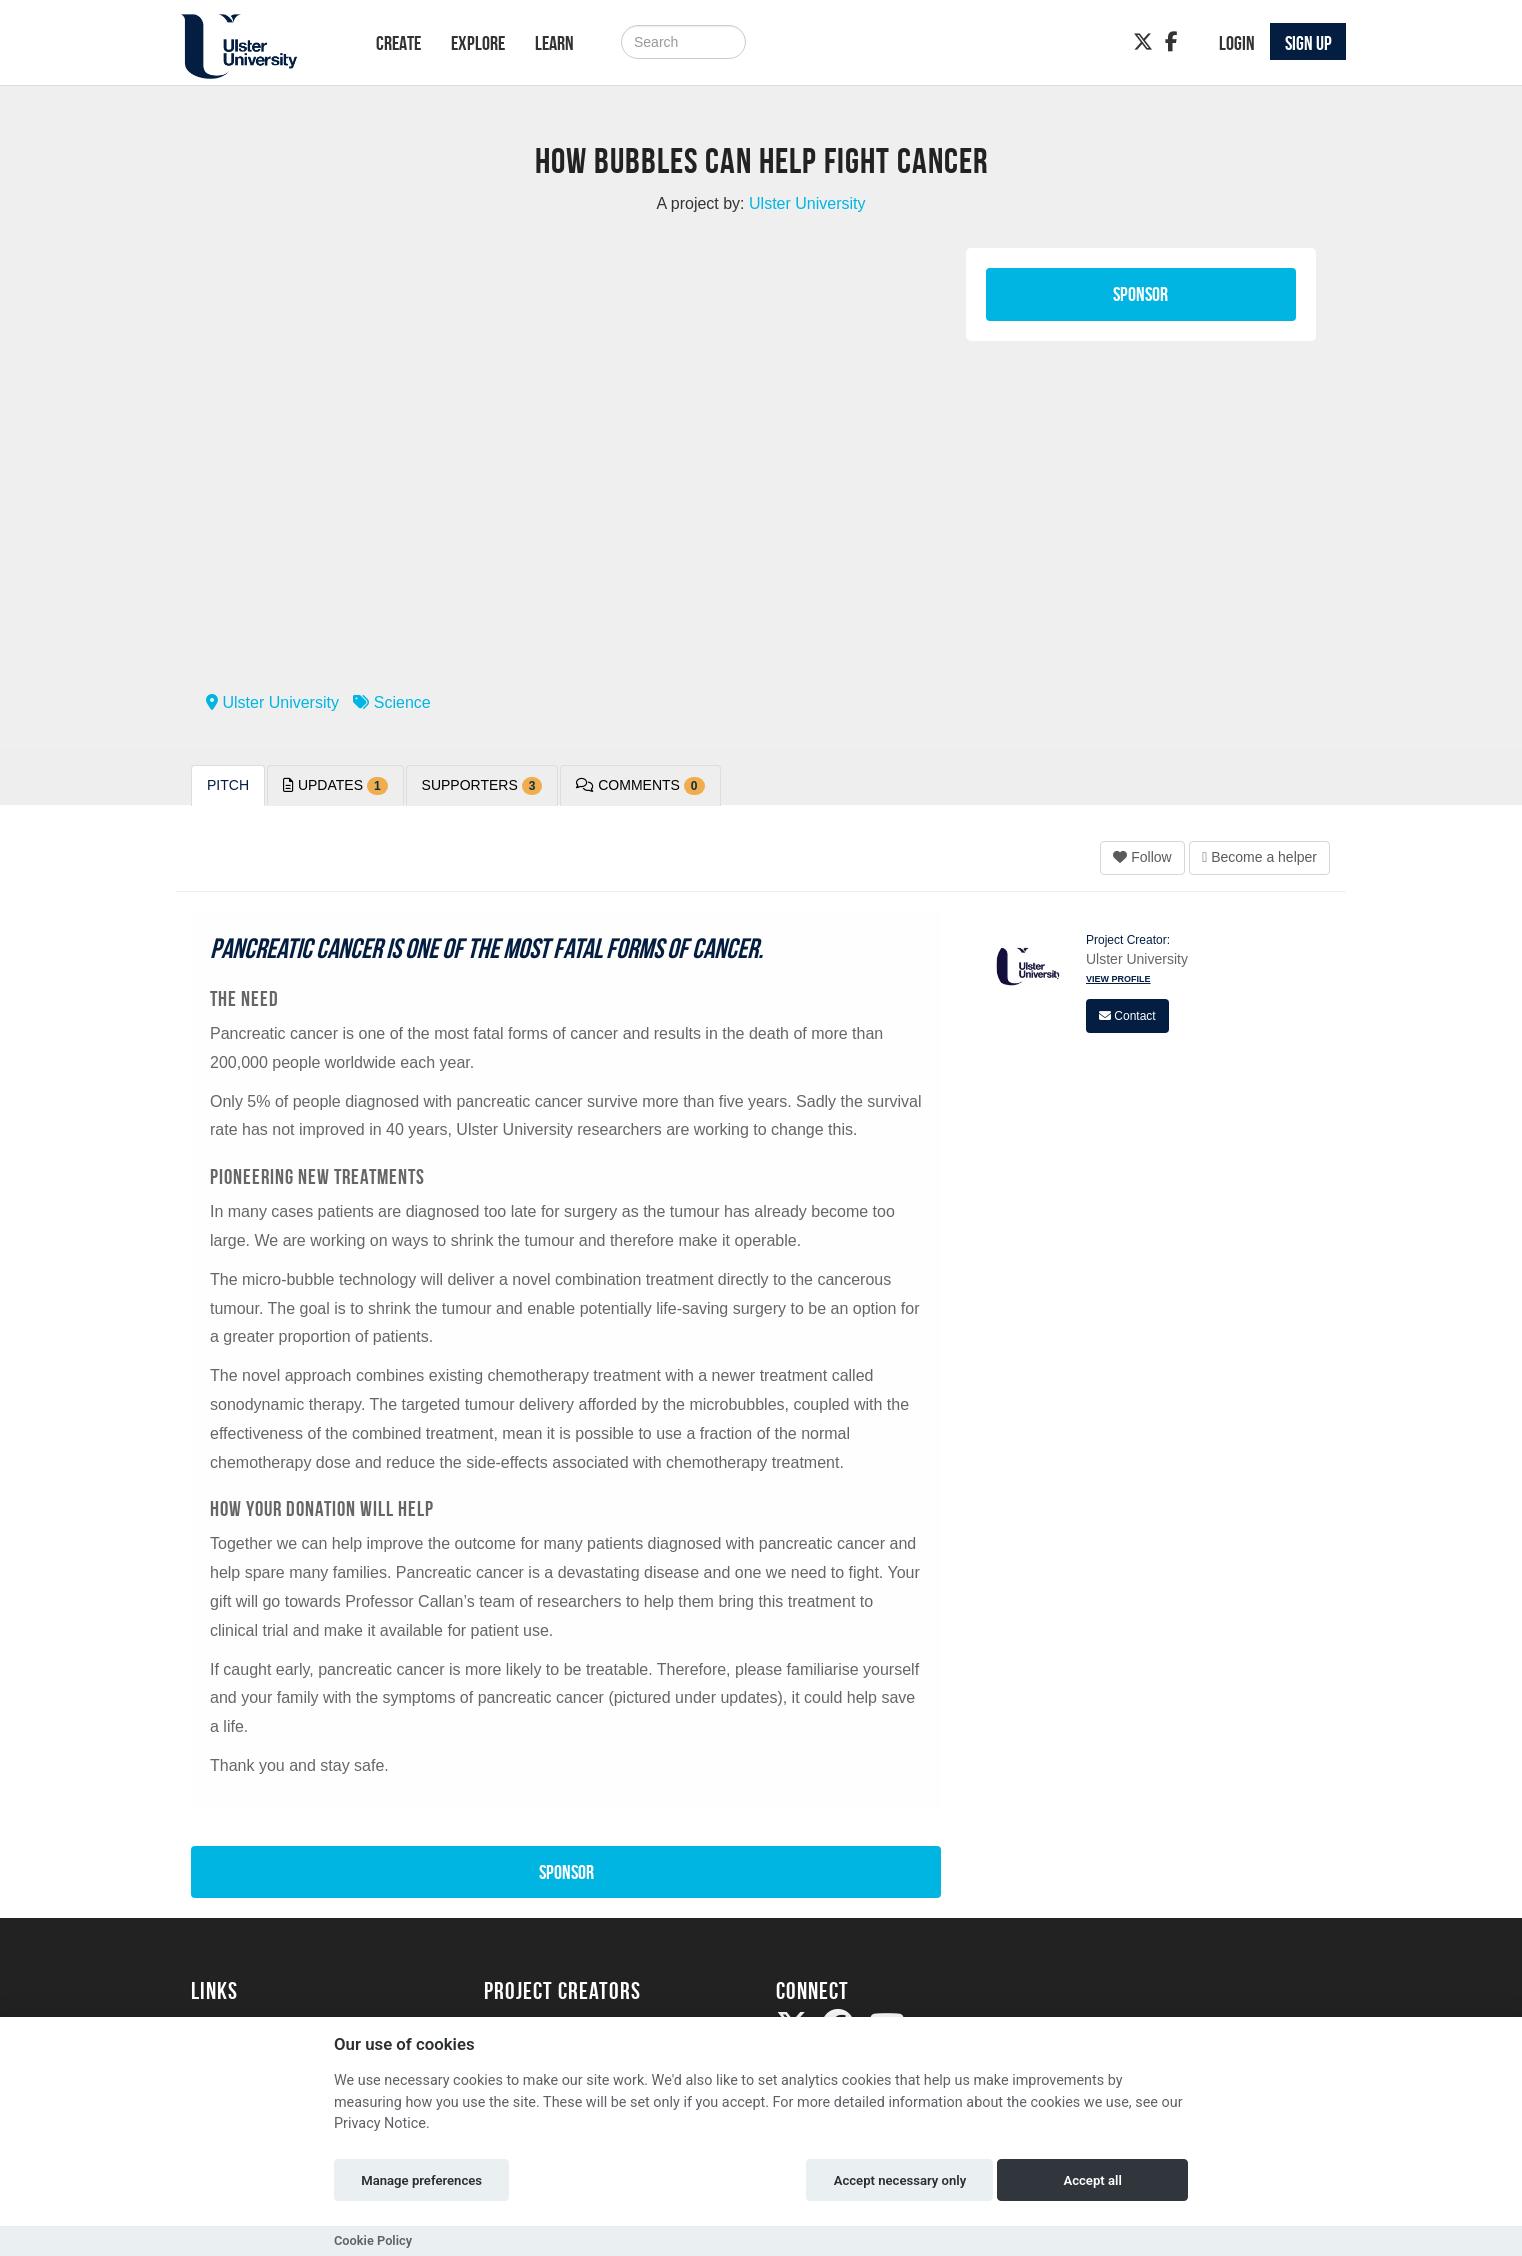 Image resolution: width=1522 pixels, height=2256 pixels. What do you see at coordinates (398, 43) in the screenshot?
I see `Create` at bounding box center [398, 43].